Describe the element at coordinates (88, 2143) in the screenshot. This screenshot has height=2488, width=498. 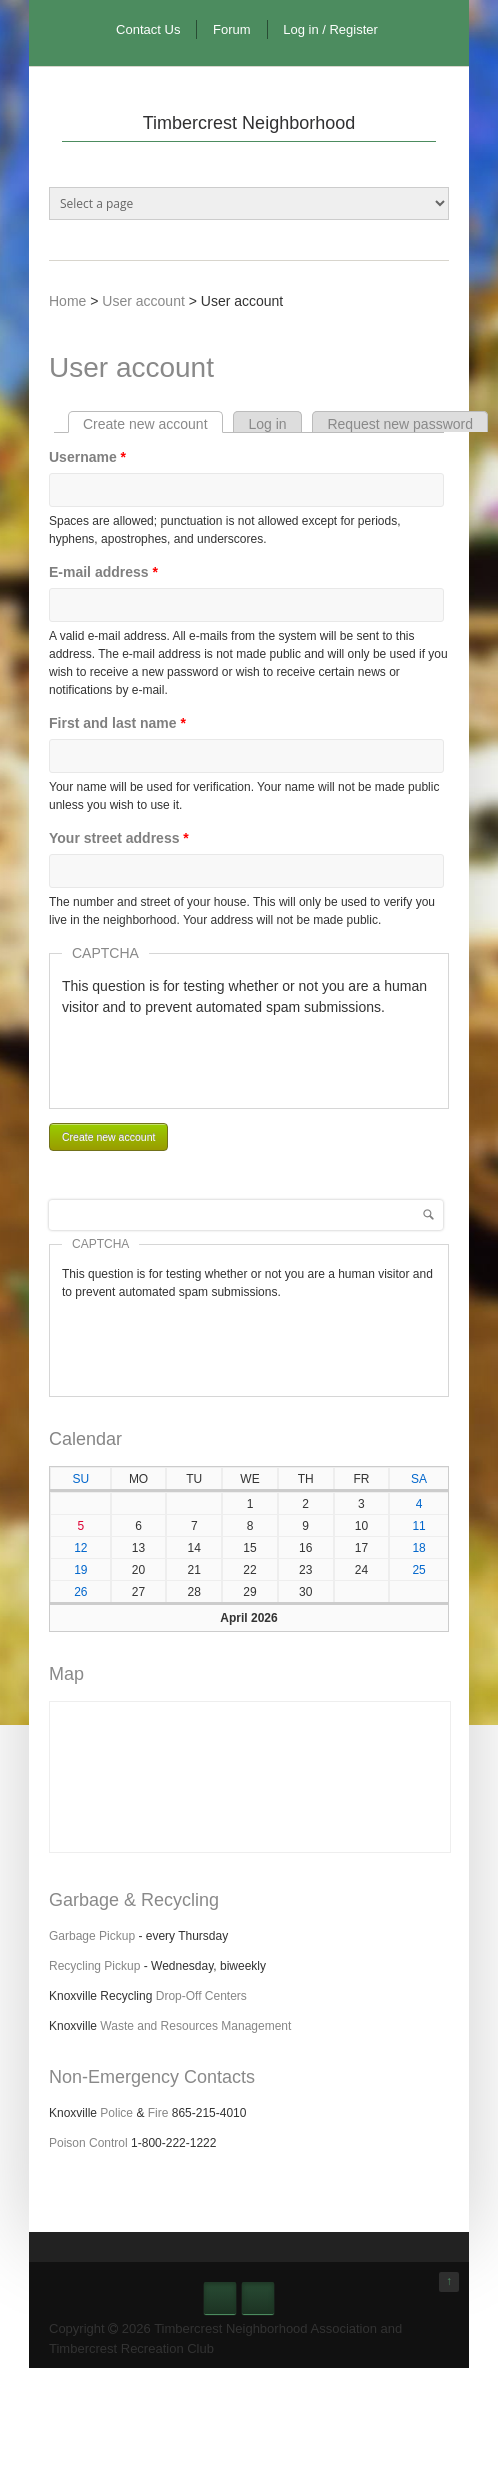
I see `Poison Control` at that location.